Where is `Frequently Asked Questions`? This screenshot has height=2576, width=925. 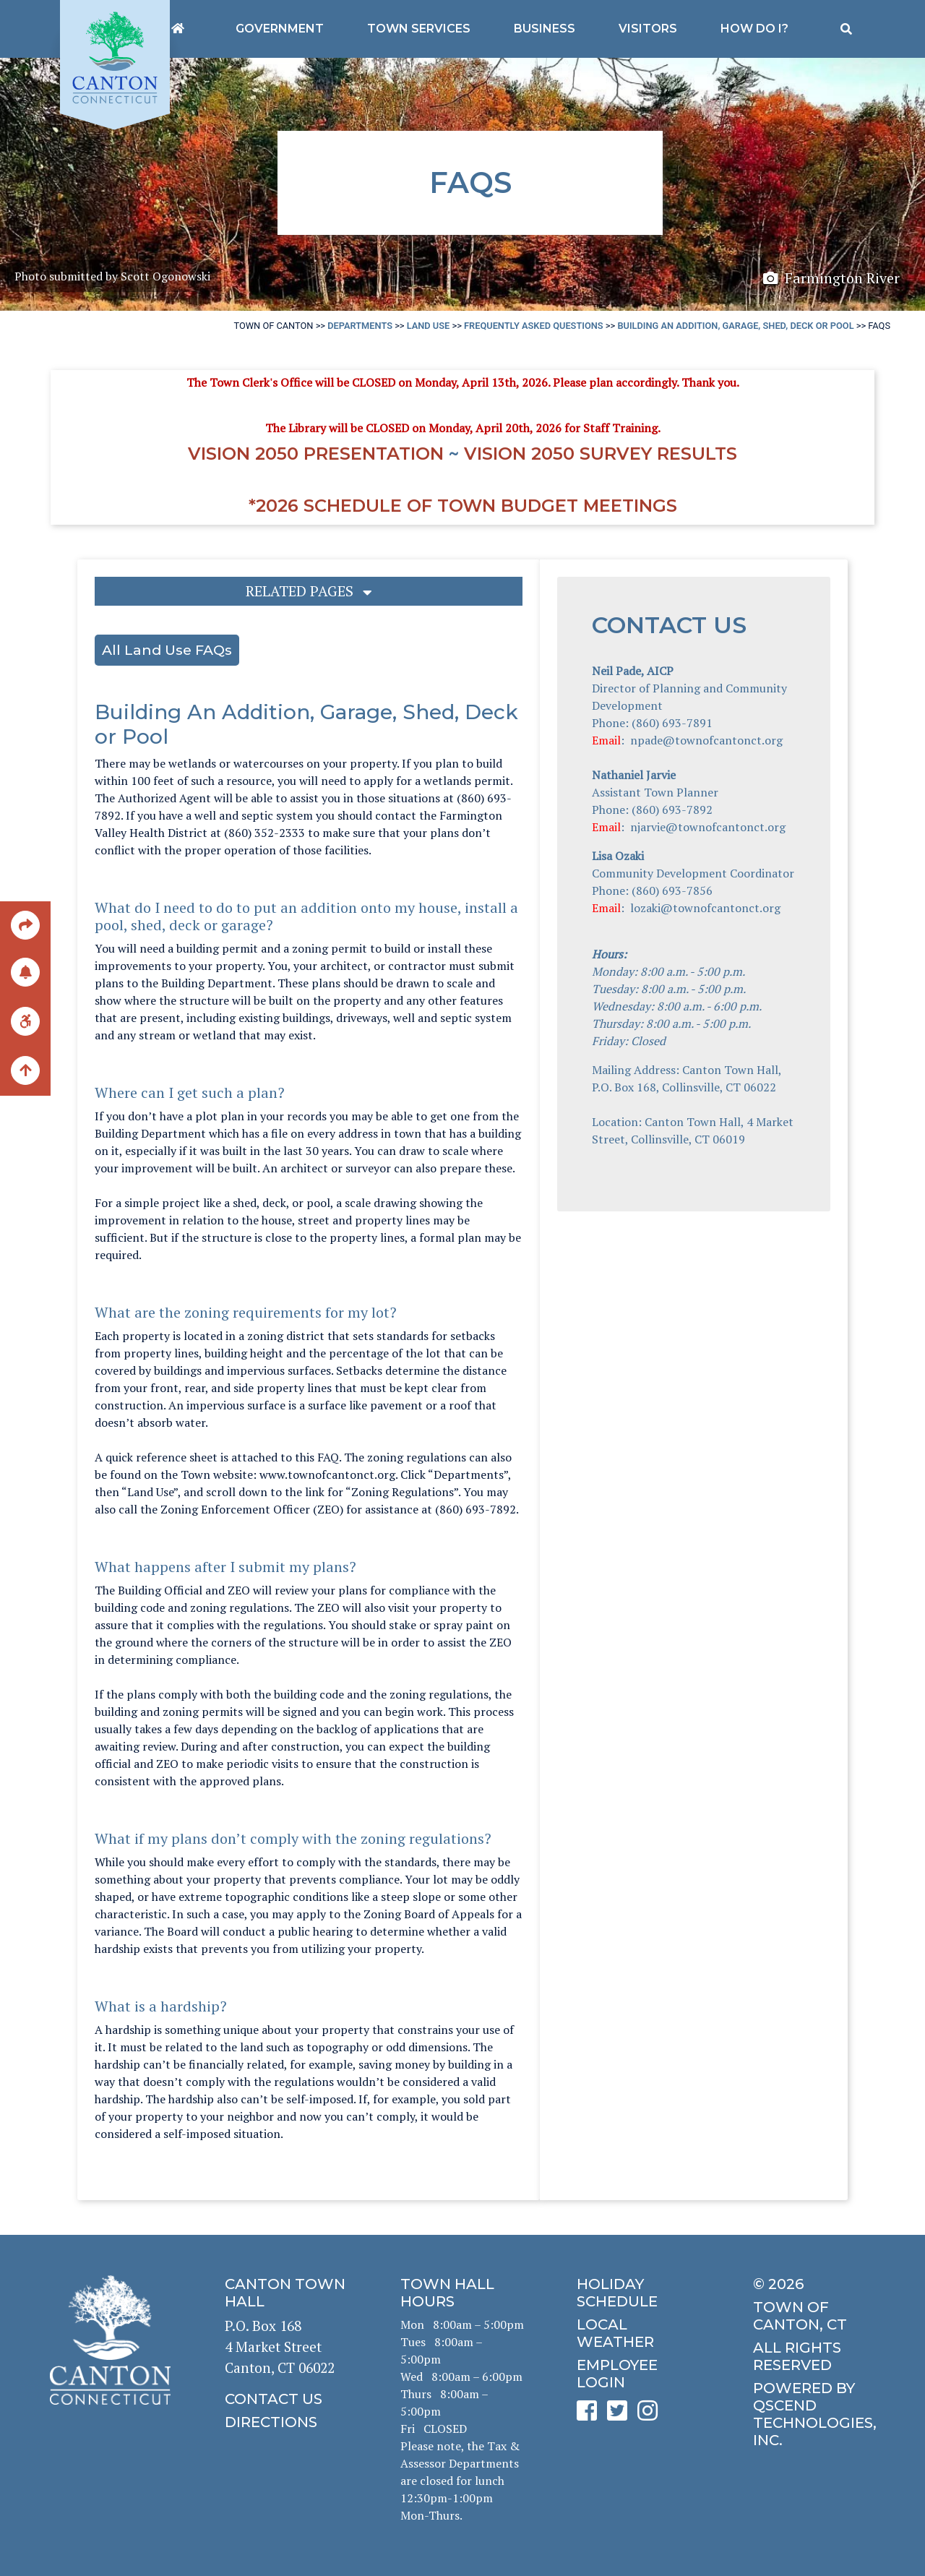
Frequently Asked Questions is located at coordinates (533, 325).